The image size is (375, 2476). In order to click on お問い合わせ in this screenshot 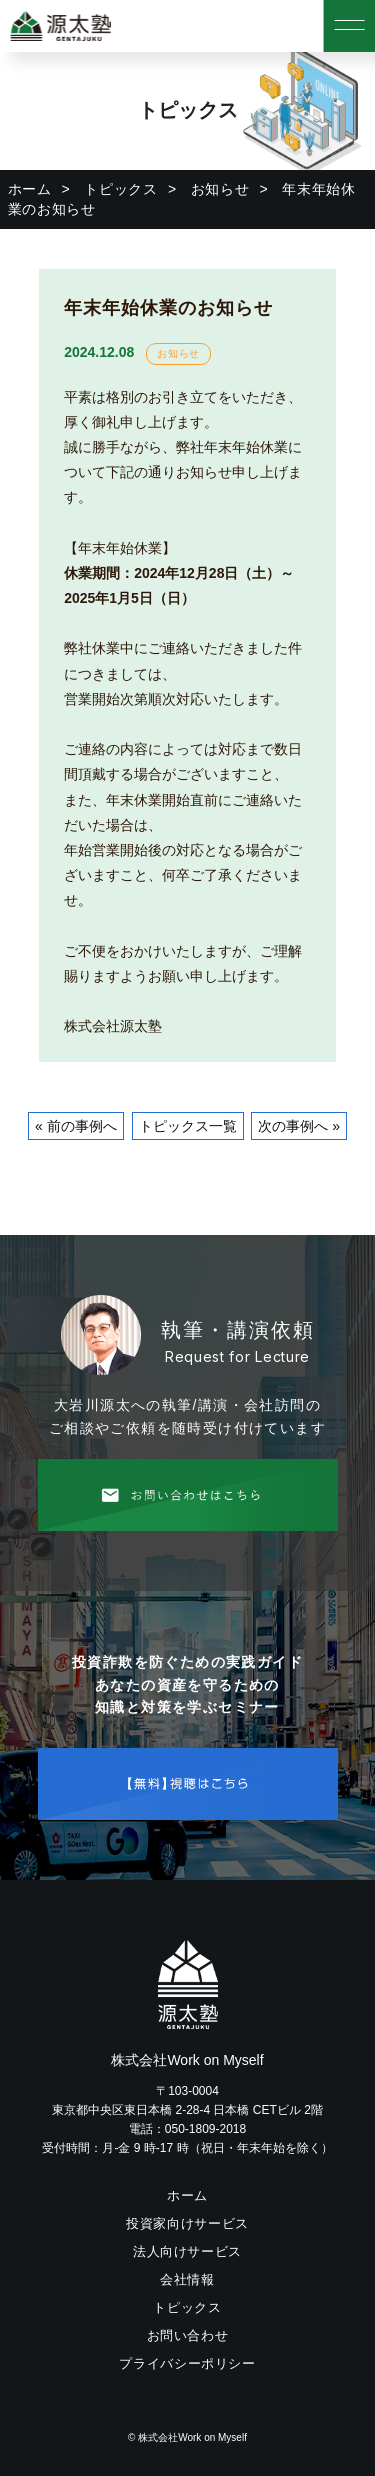, I will do `click(188, 2335)`.